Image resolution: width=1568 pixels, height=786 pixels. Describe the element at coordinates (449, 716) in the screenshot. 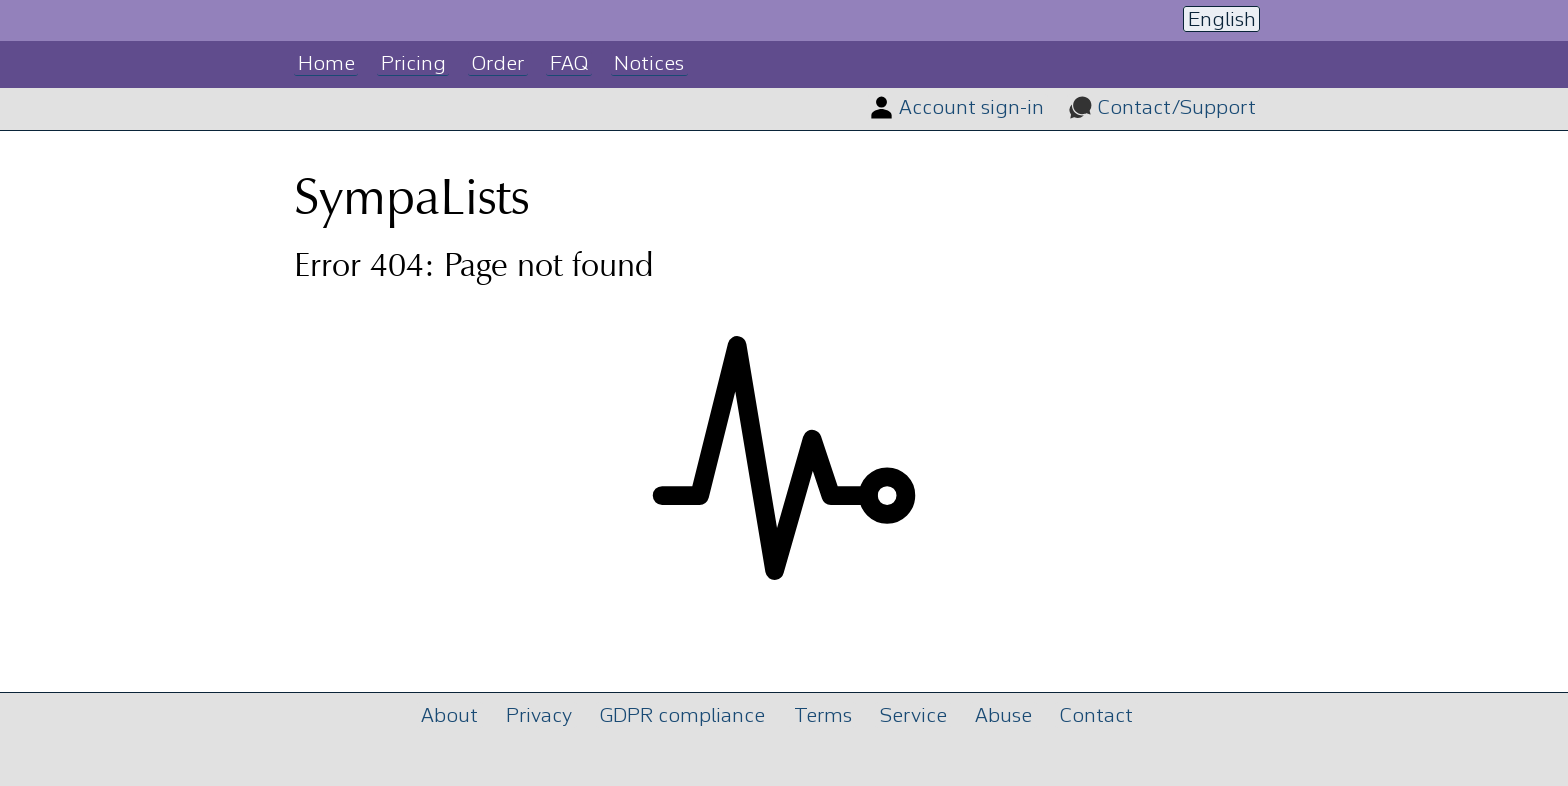

I see `About` at that location.